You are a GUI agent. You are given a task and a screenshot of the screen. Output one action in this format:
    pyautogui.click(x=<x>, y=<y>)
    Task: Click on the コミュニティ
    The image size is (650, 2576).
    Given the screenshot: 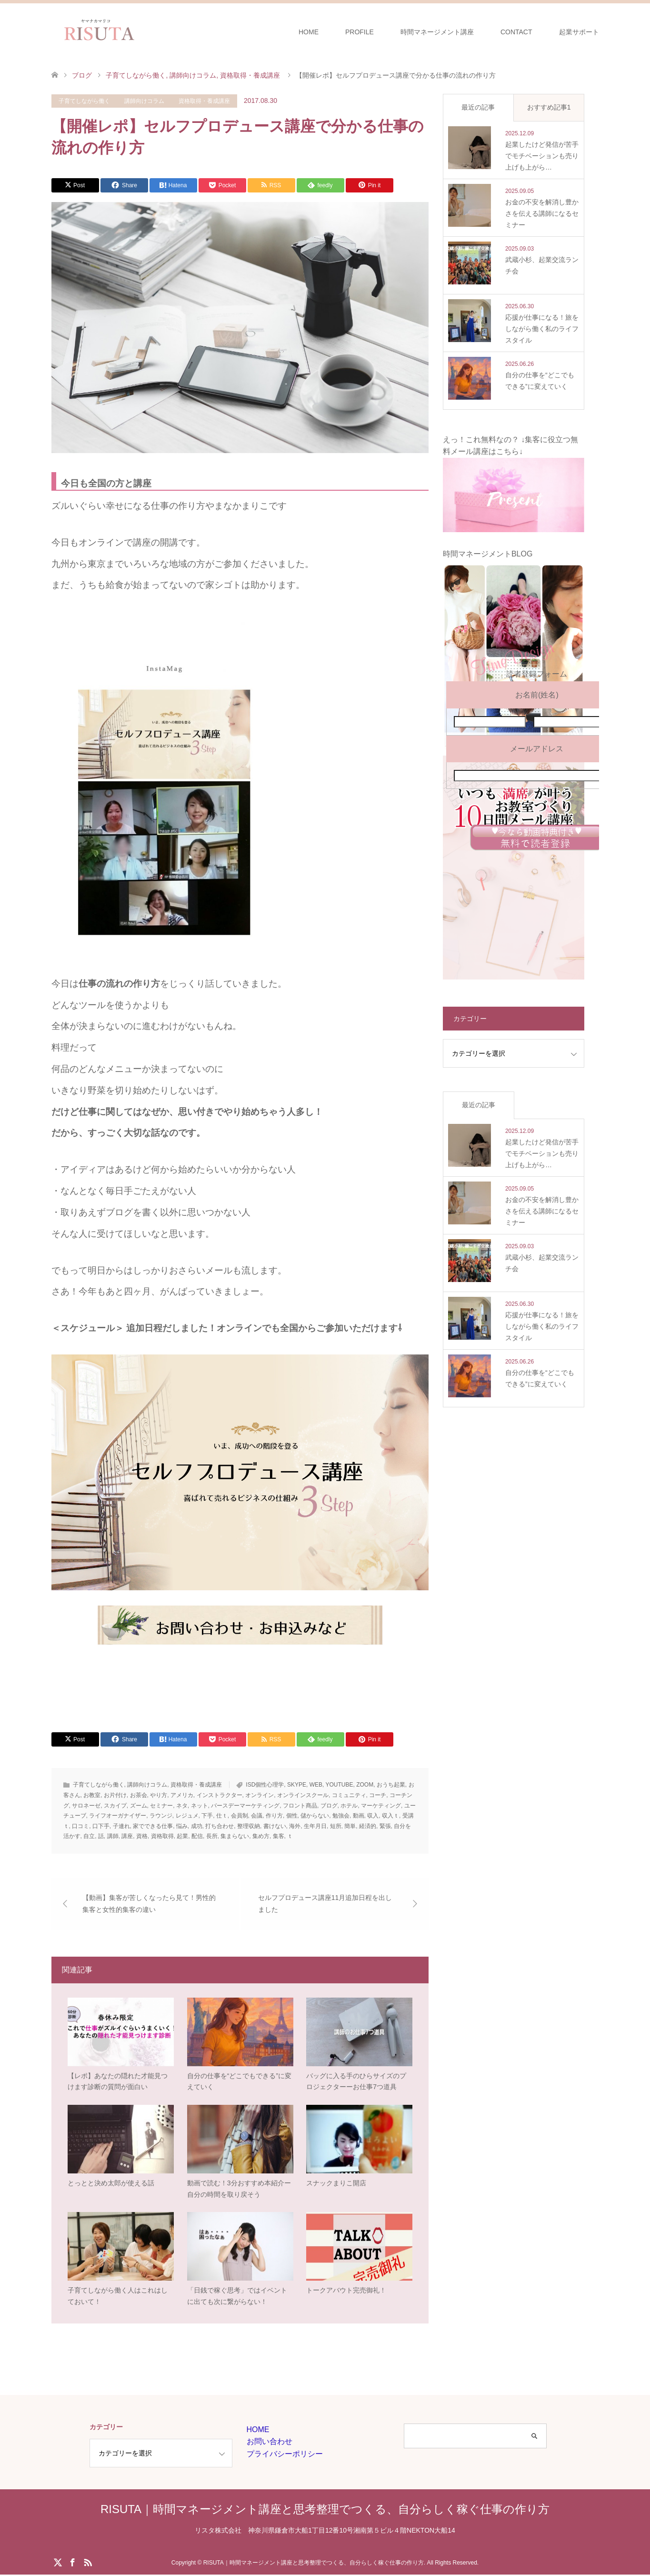 What is the action you would take?
    pyautogui.click(x=349, y=1795)
    